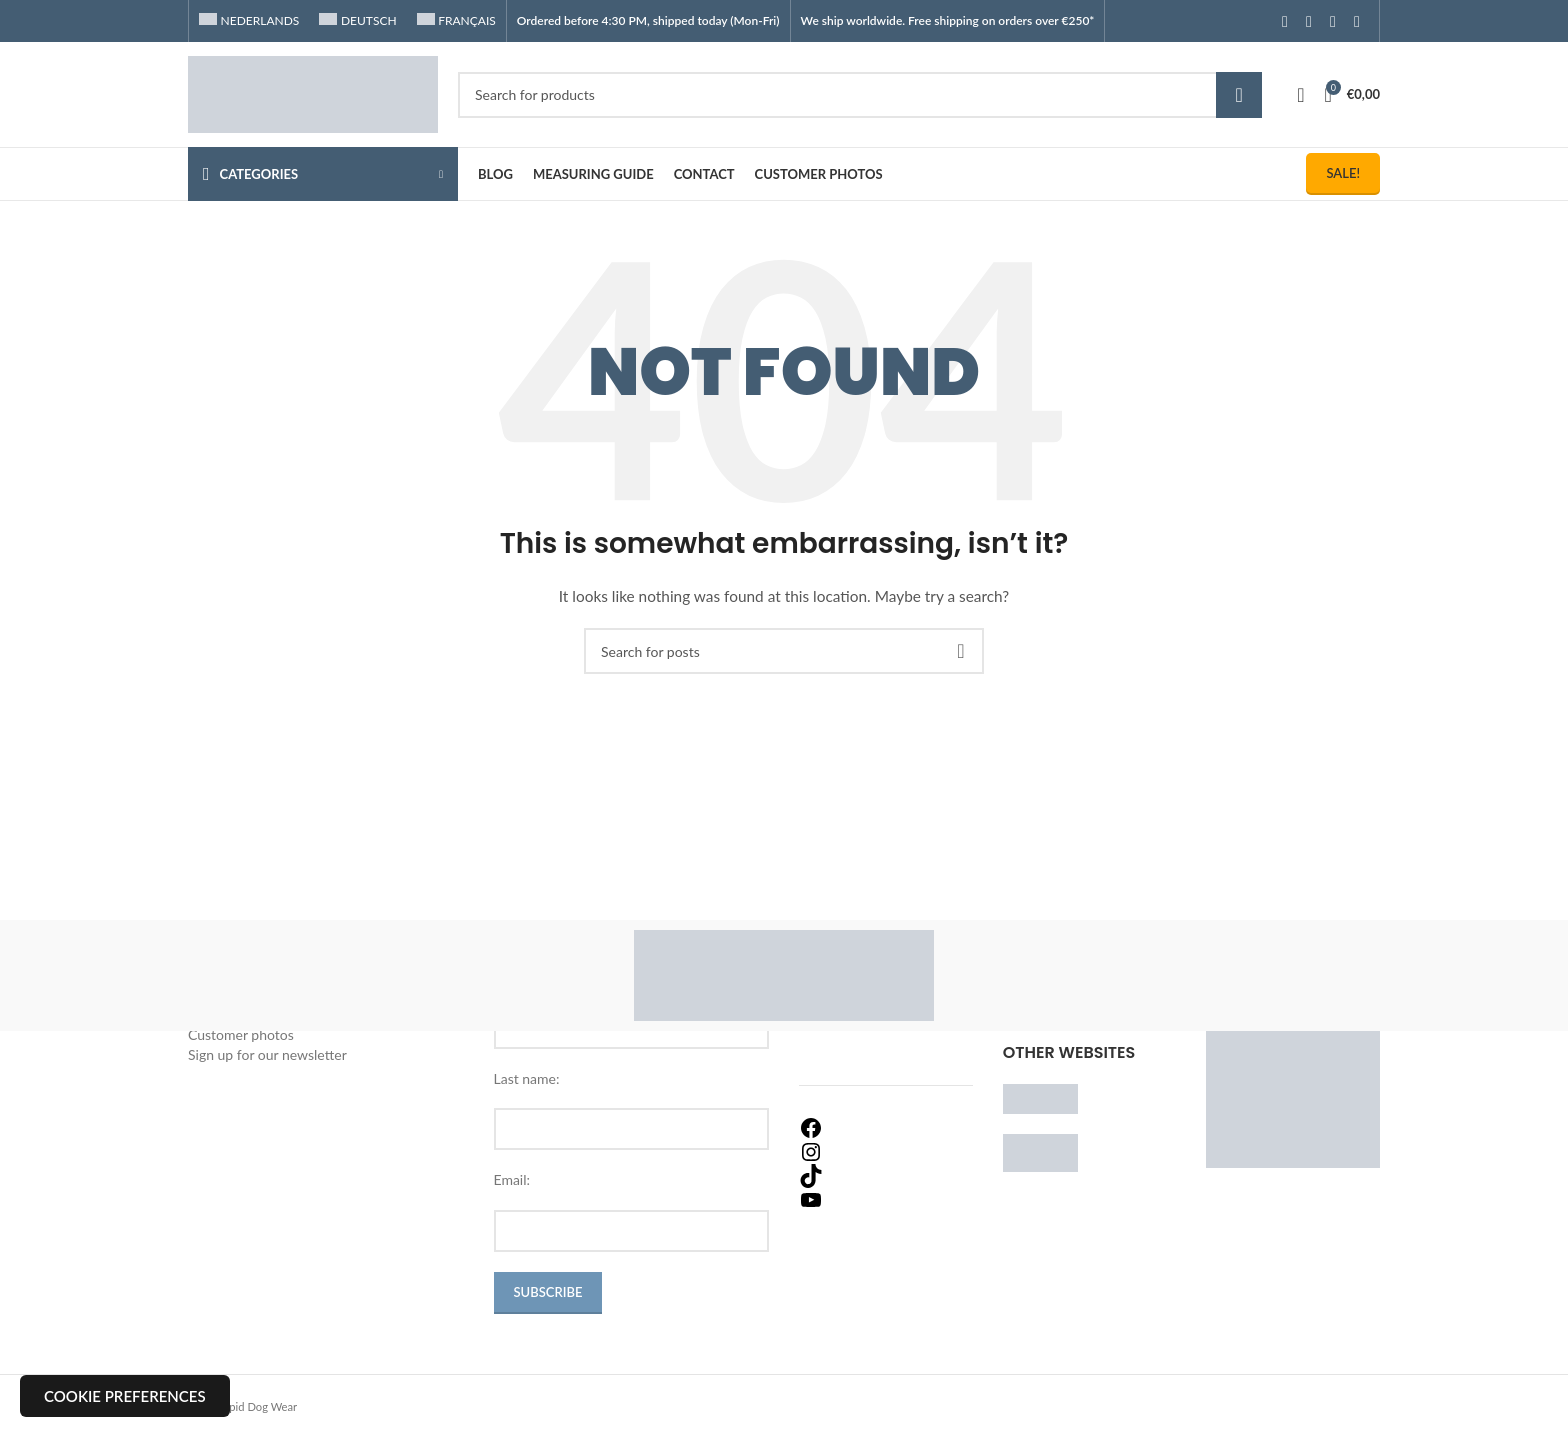 The image size is (1568, 1437). Describe the element at coordinates (1333, 21) in the screenshot. I see `[YouTube social link]` at that location.